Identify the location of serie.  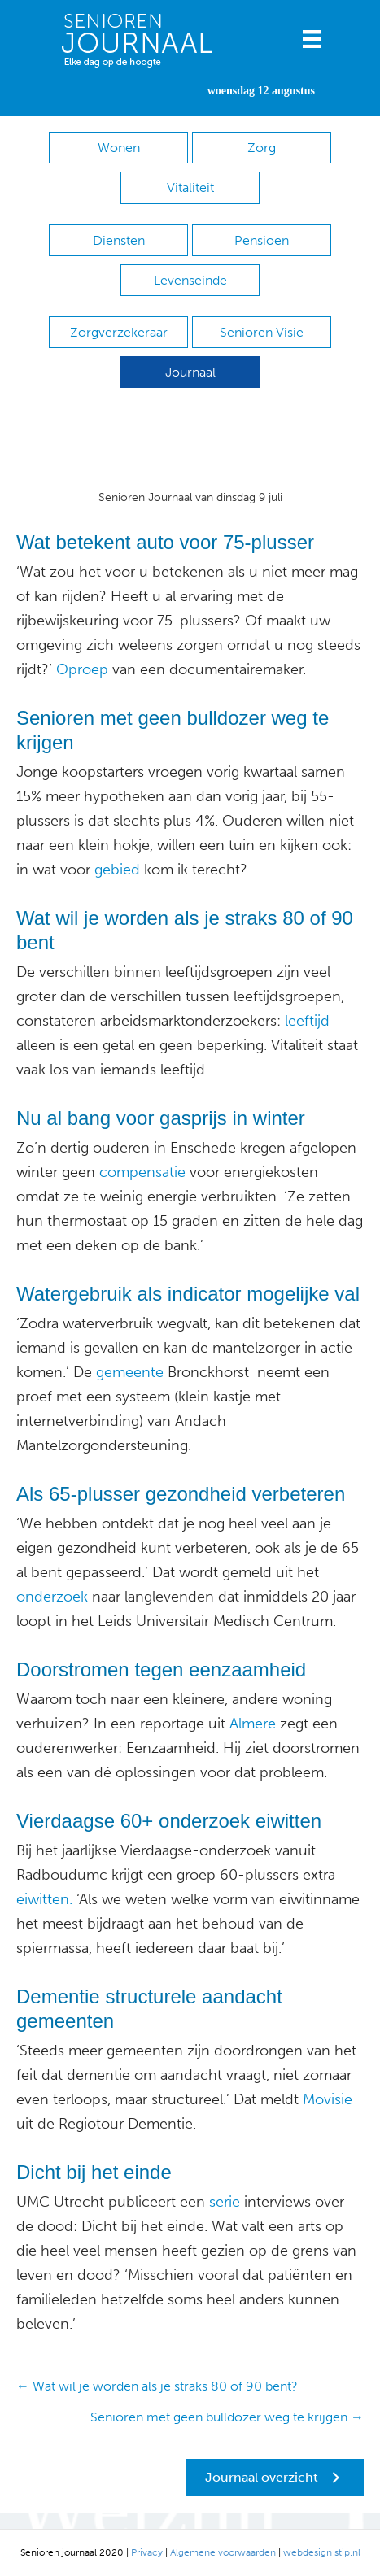
(222, 2202).